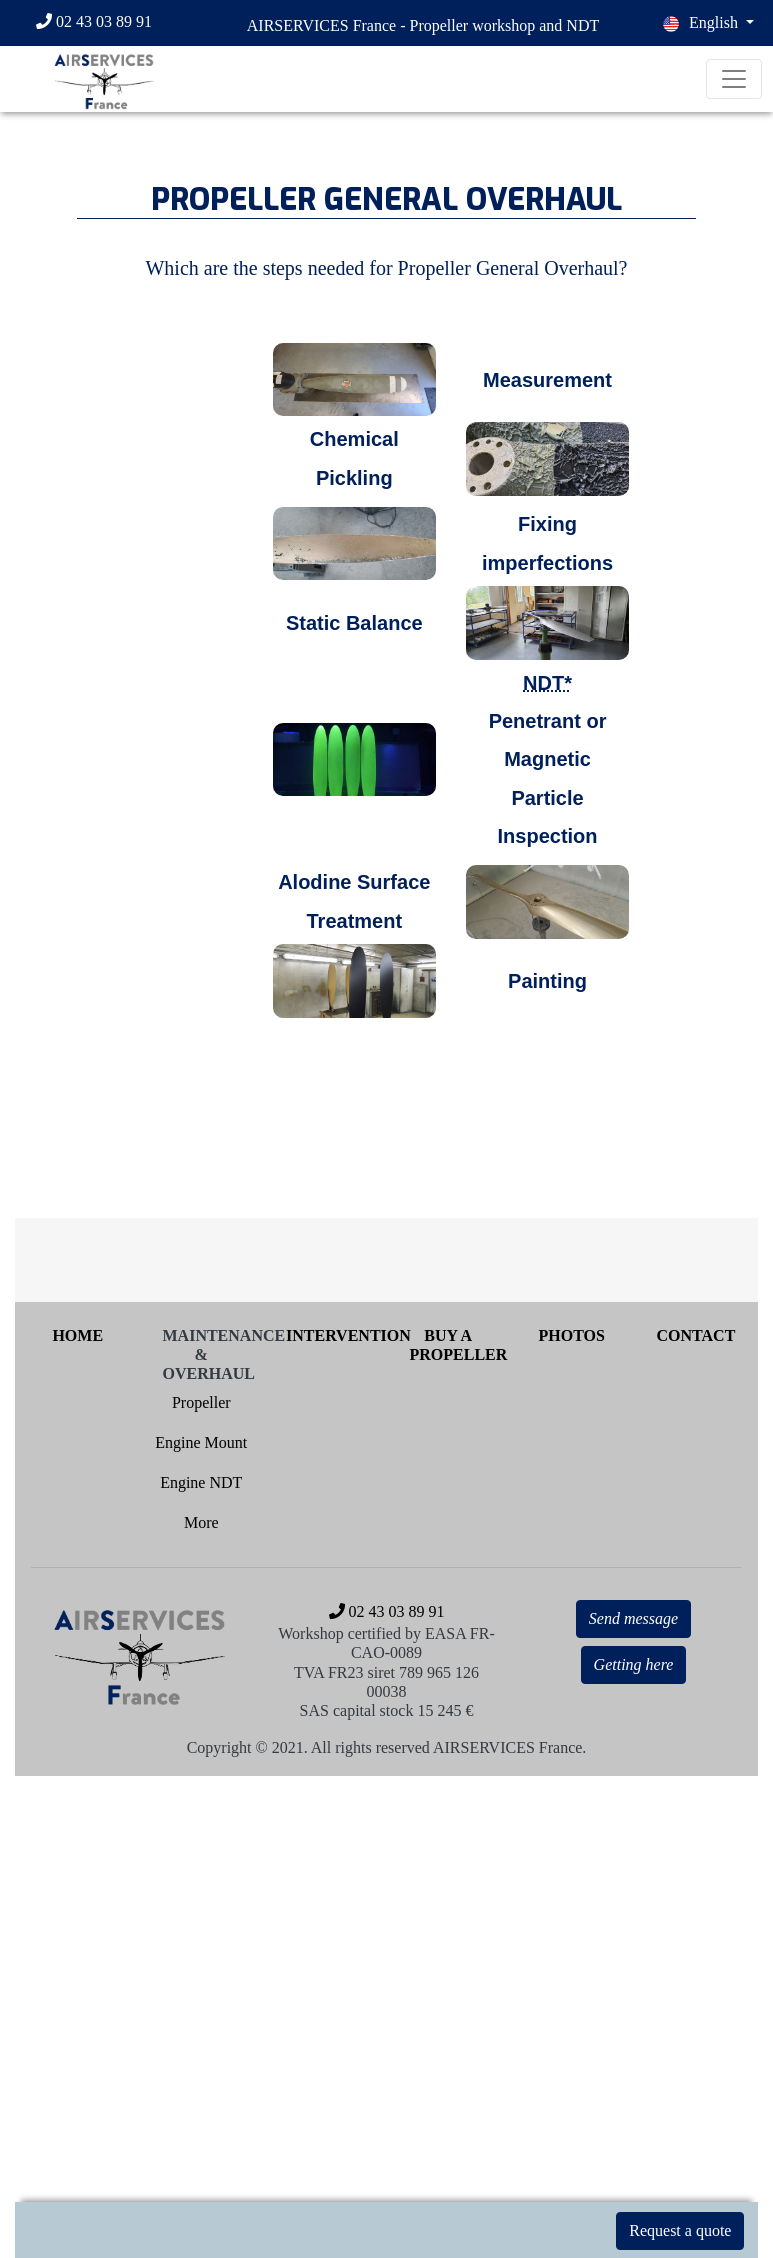  Describe the element at coordinates (708, 23) in the screenshot. I see `[button]` at that location.